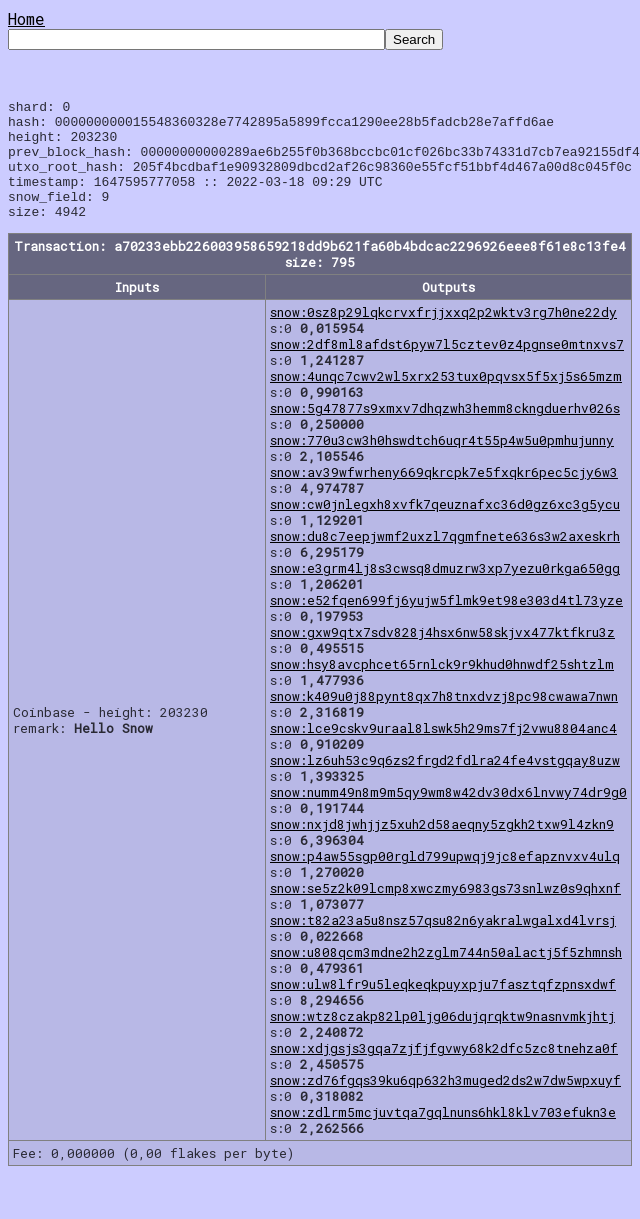  Describe the element at coordinates (445, 560) in the screenshot. I see `snow:du8c7eepjwmf2uxzl7qgmfnete636s3w2axeskrh` at that location.